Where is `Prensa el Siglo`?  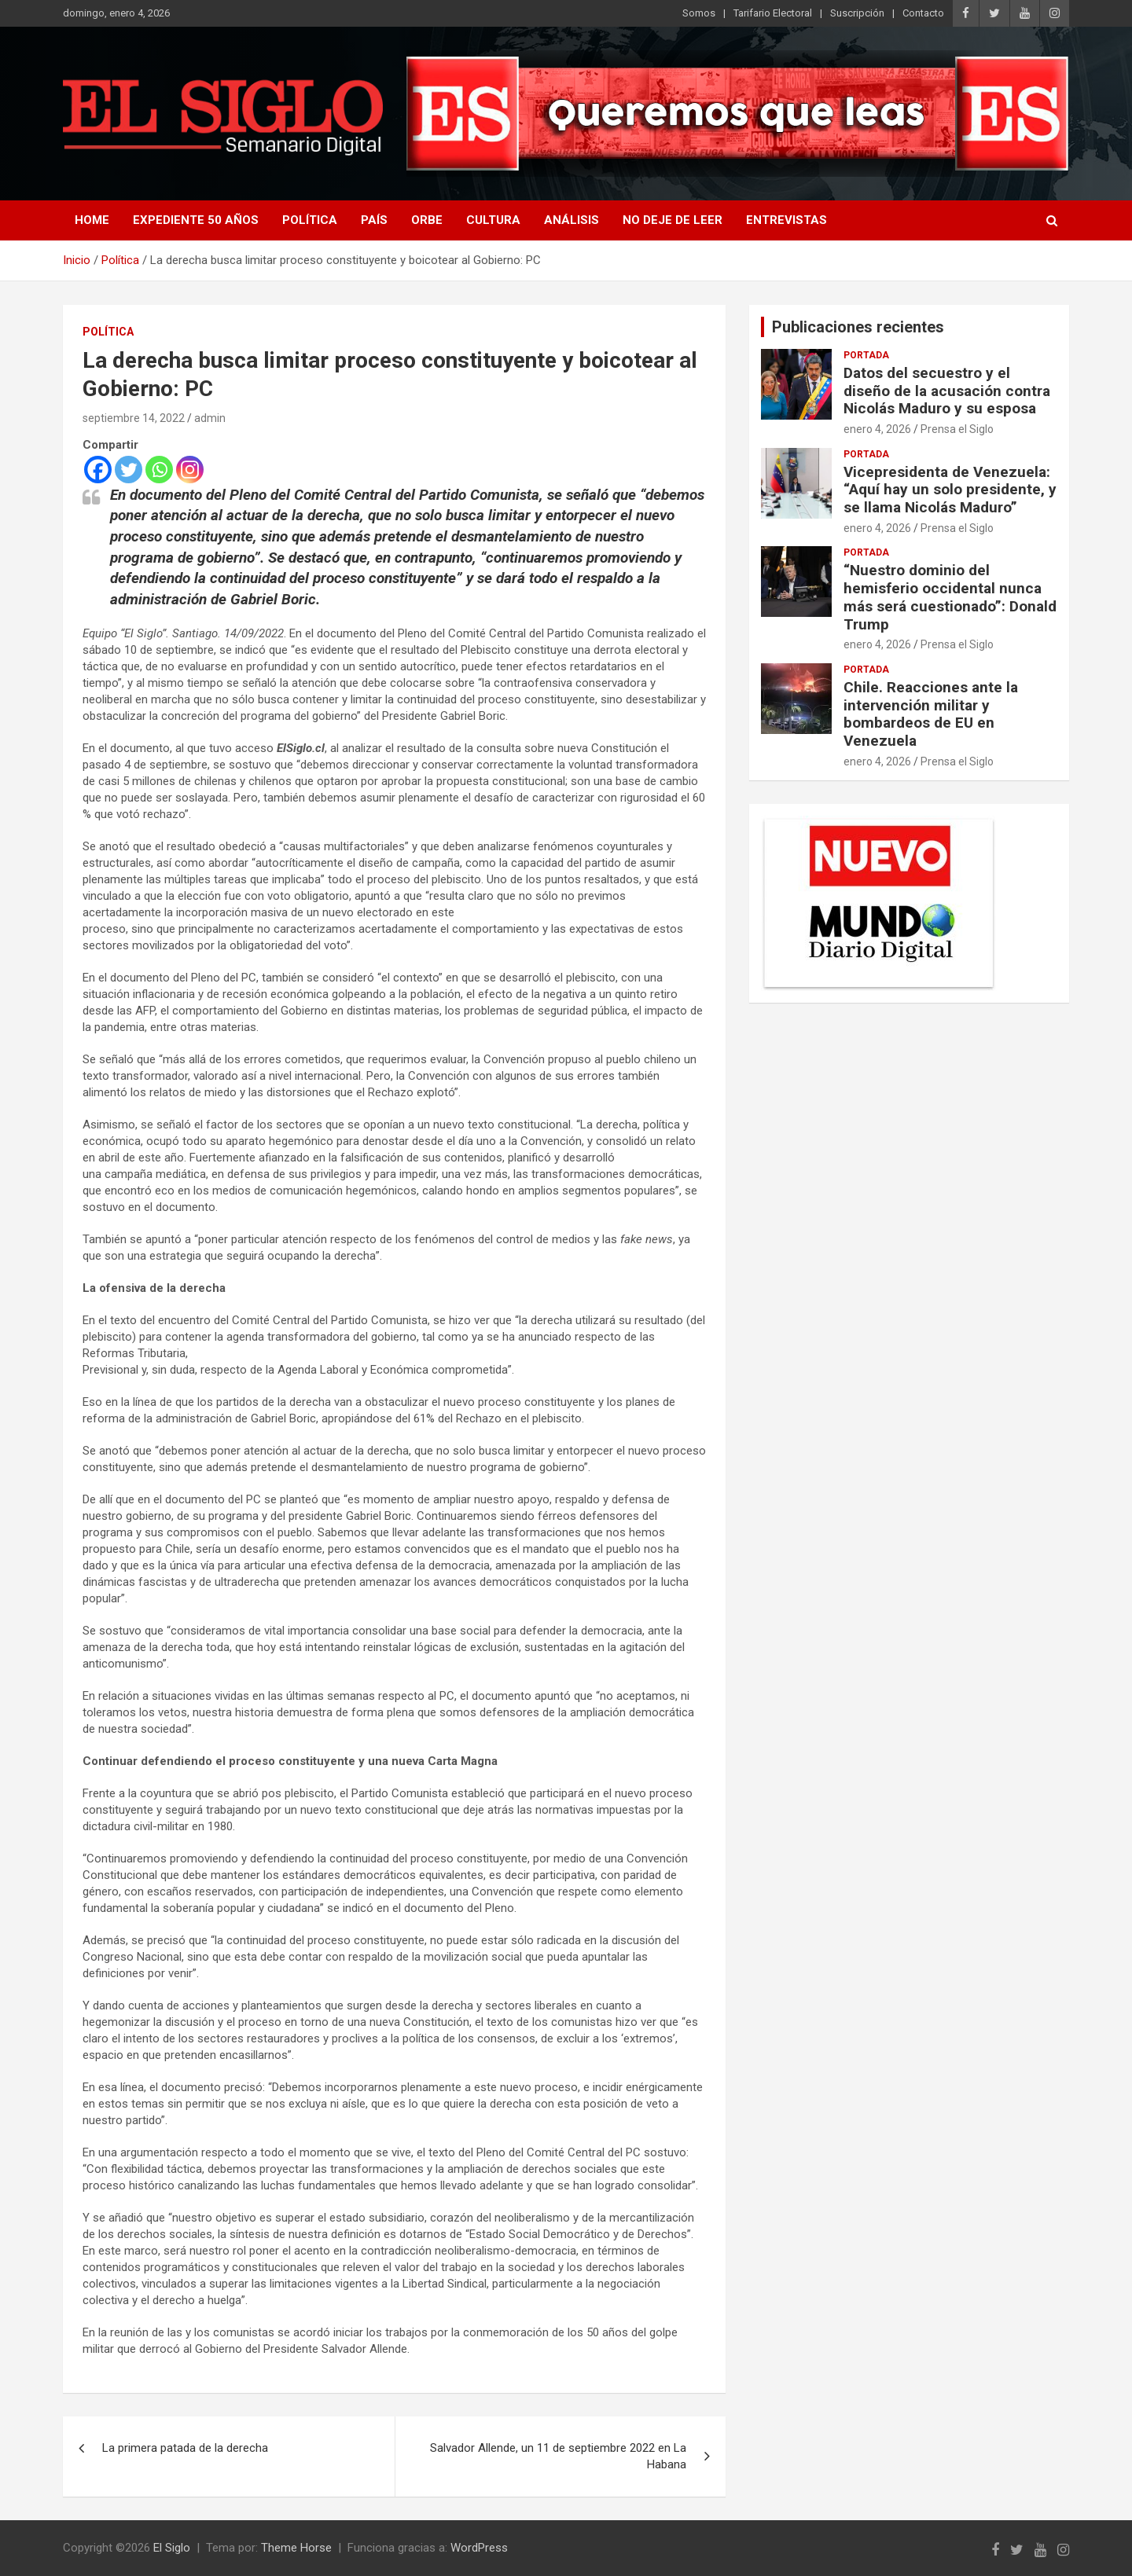 Prensa el Siglo is located at coordinates (957, 429).